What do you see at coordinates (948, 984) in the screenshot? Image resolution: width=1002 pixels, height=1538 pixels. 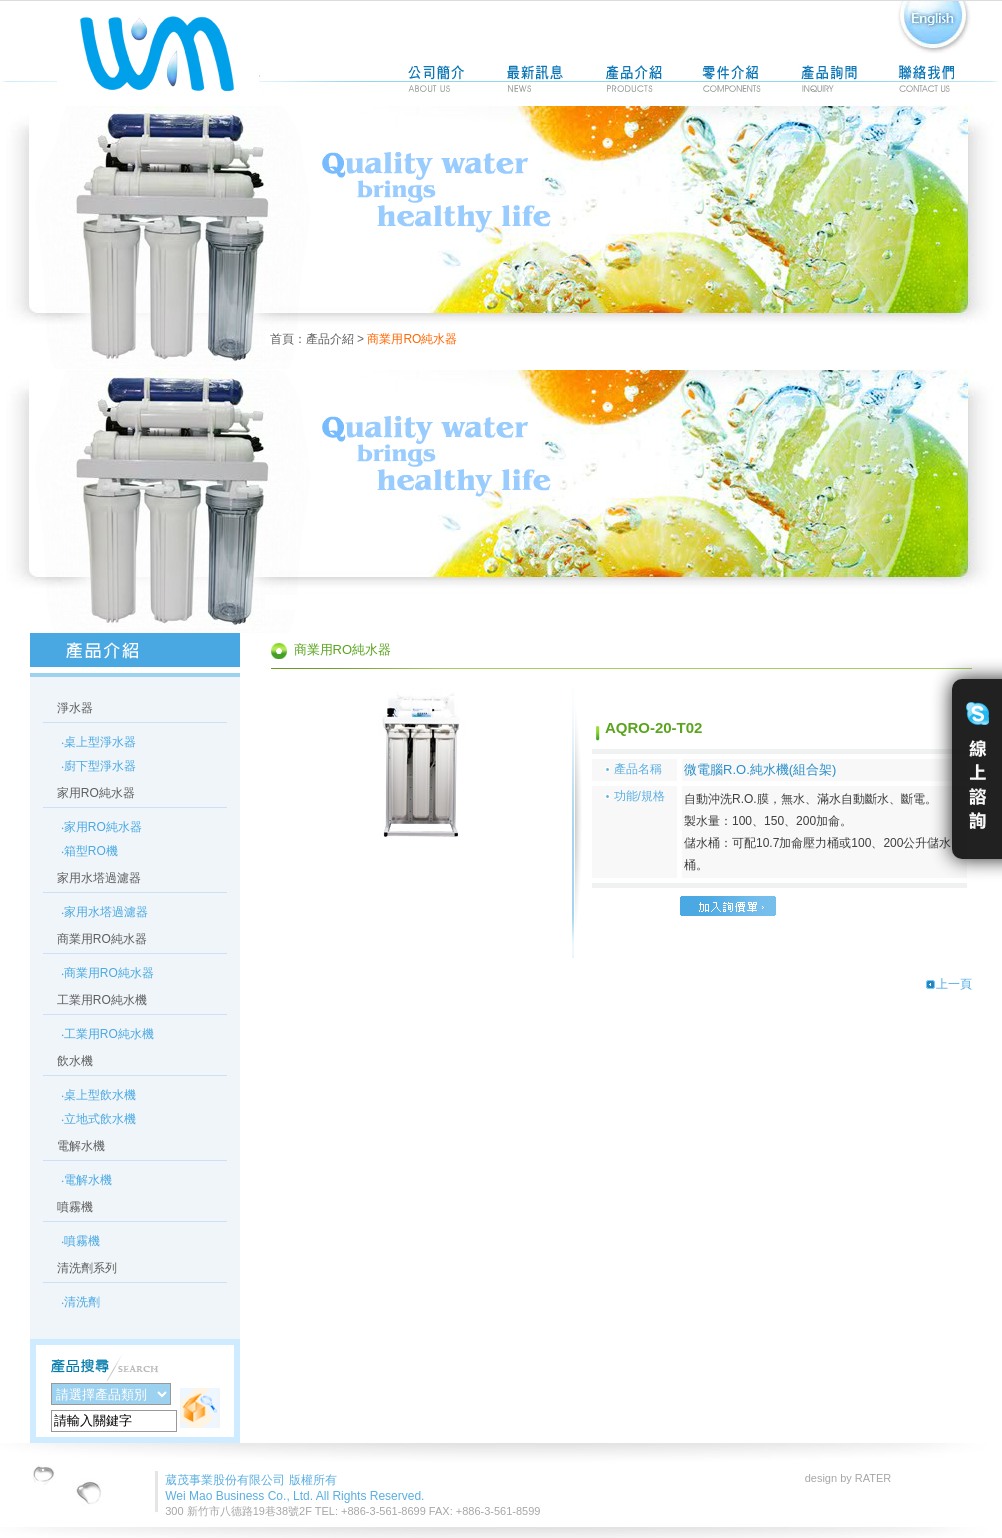 I see `上一頁` at bounding box center [948, 984].